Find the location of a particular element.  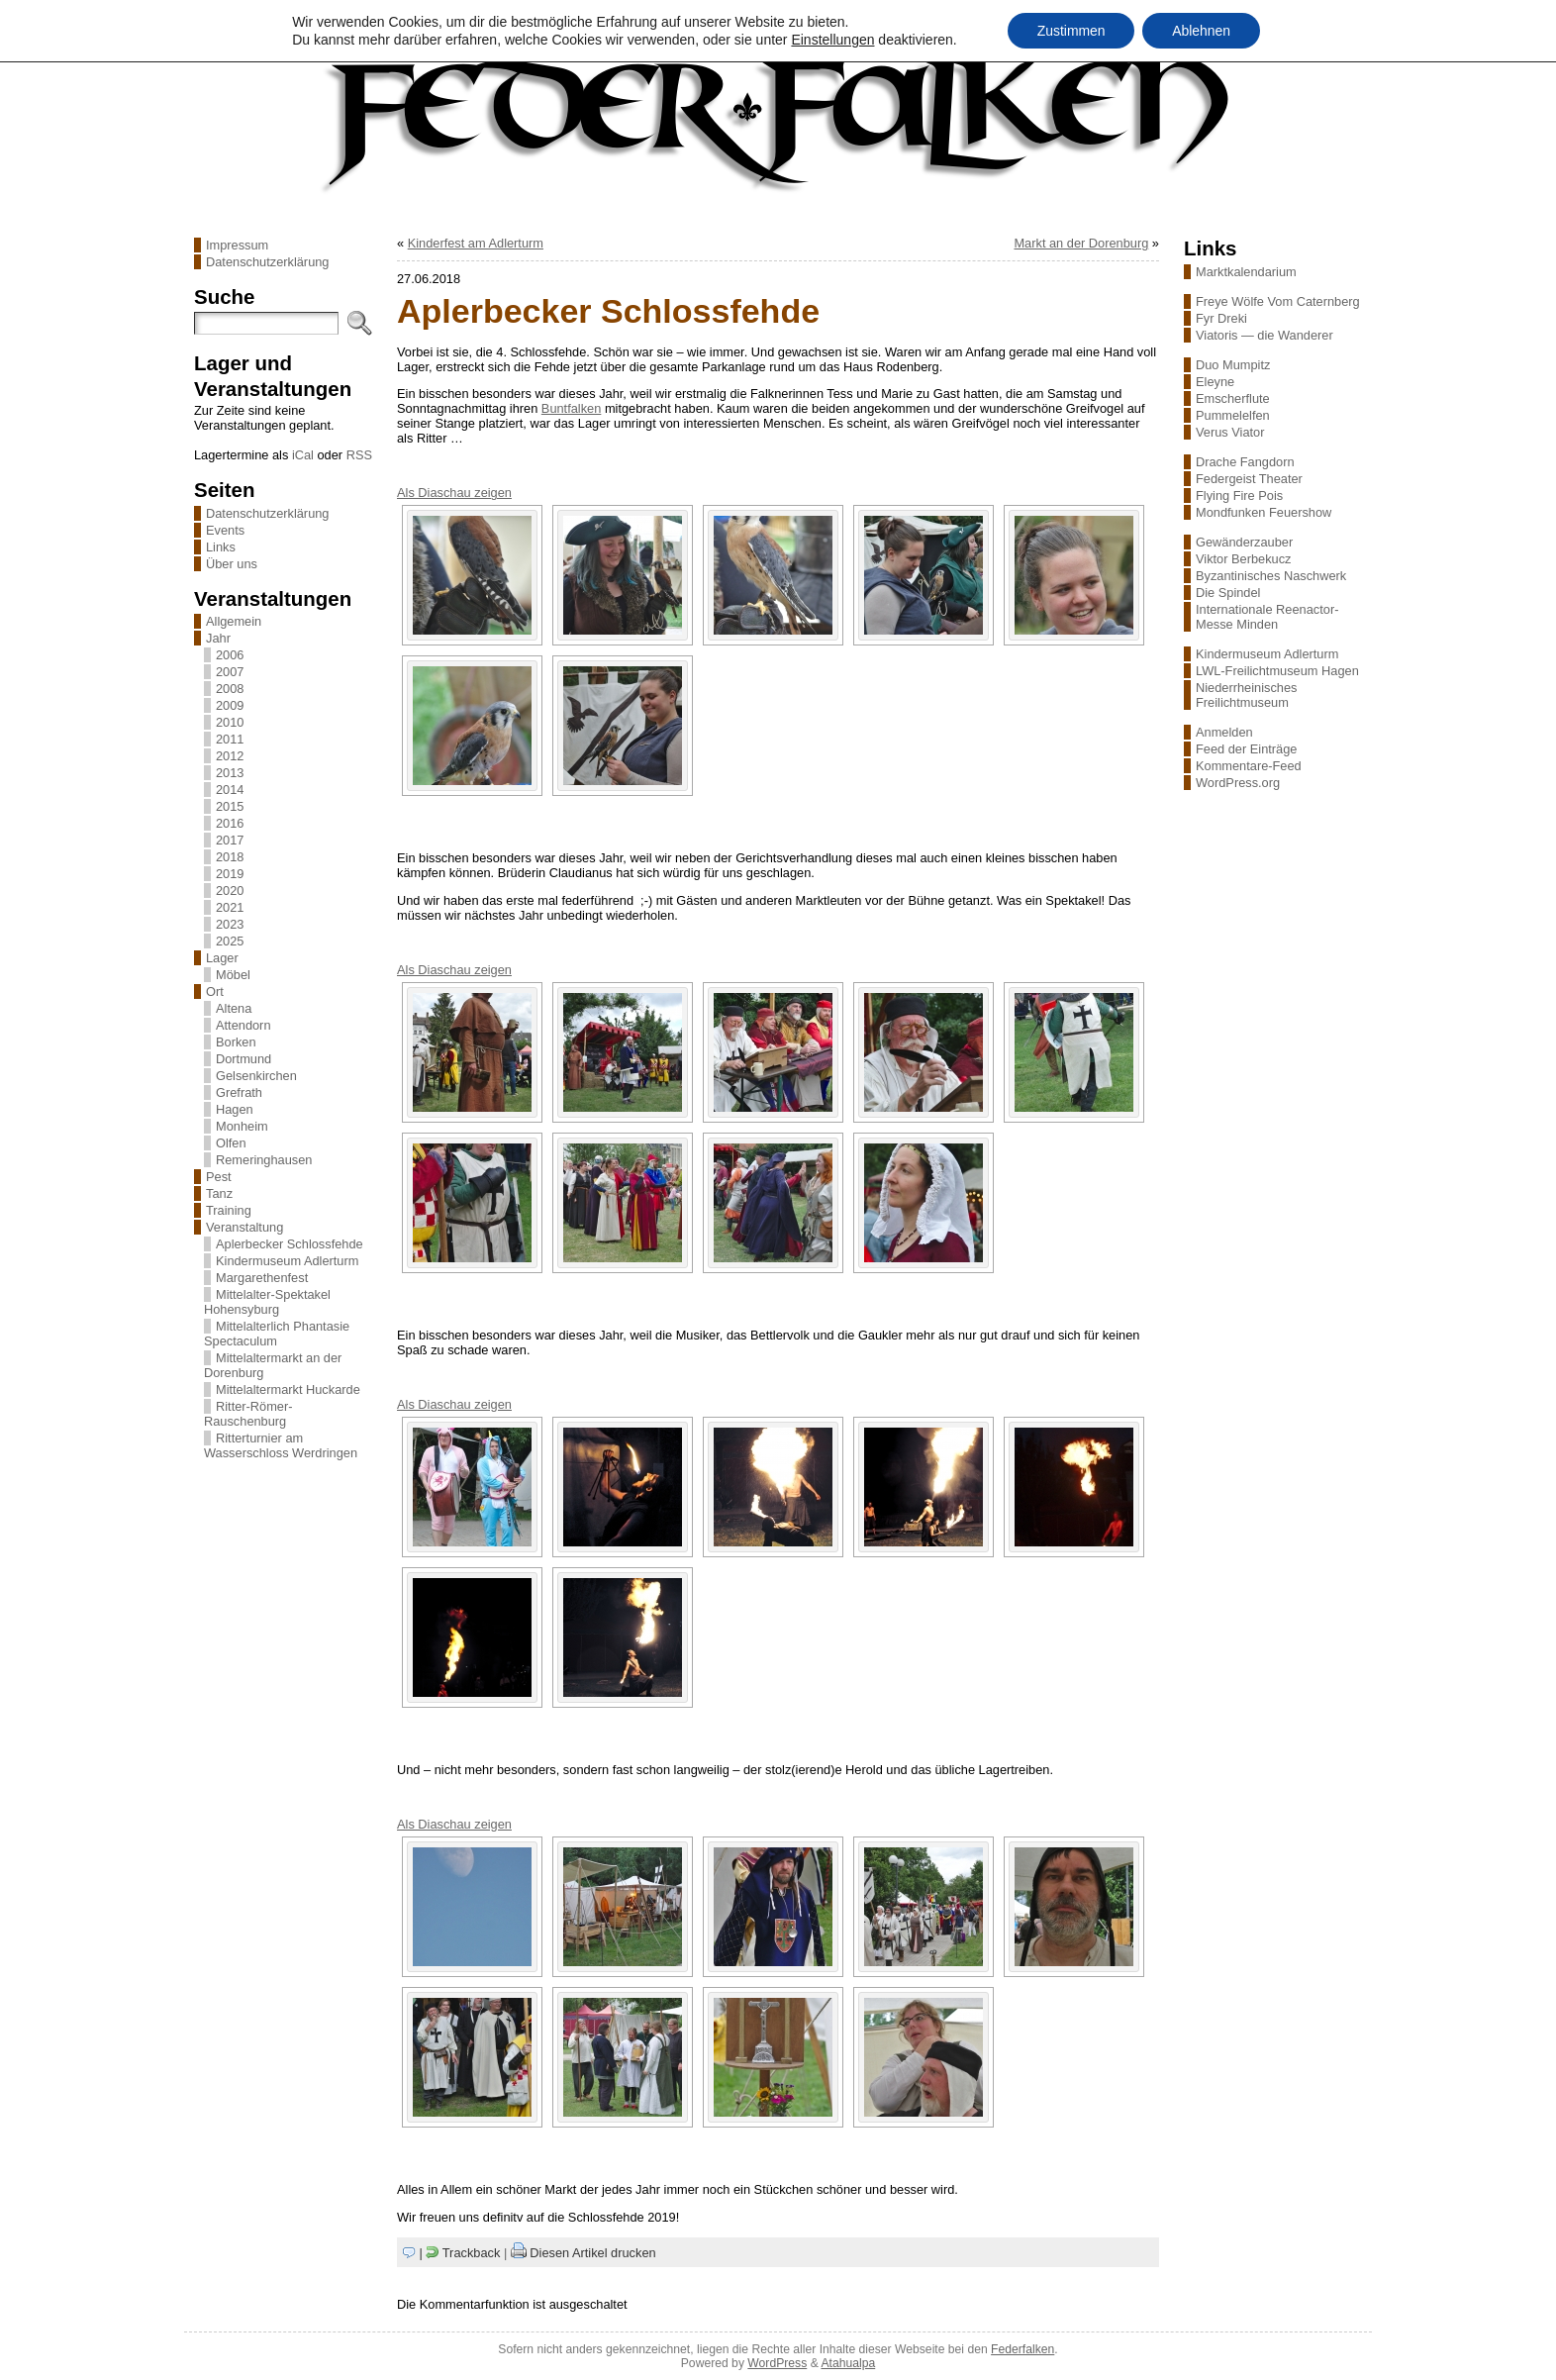

Verus Viator is located at coordinates (1230, 432).